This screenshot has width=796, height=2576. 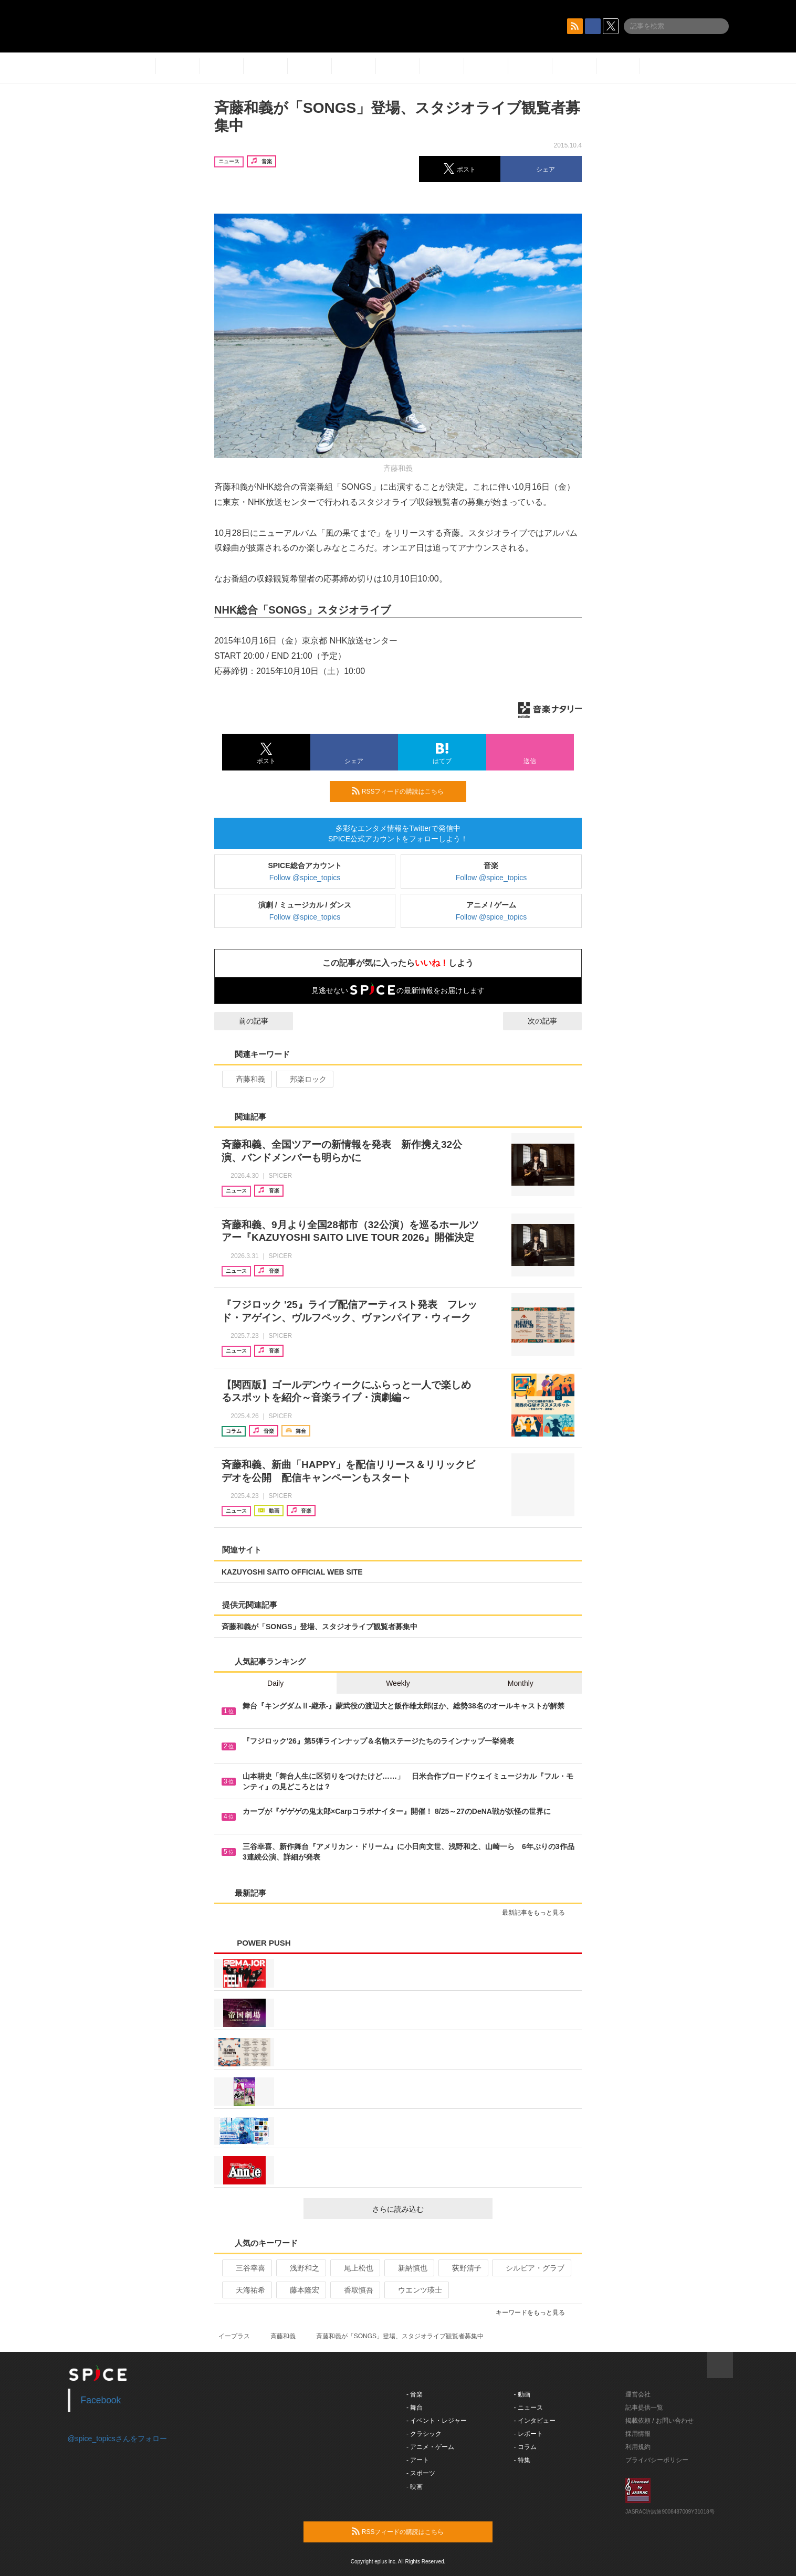 I want to click on 利用規約, so click(x=638, y=2447).